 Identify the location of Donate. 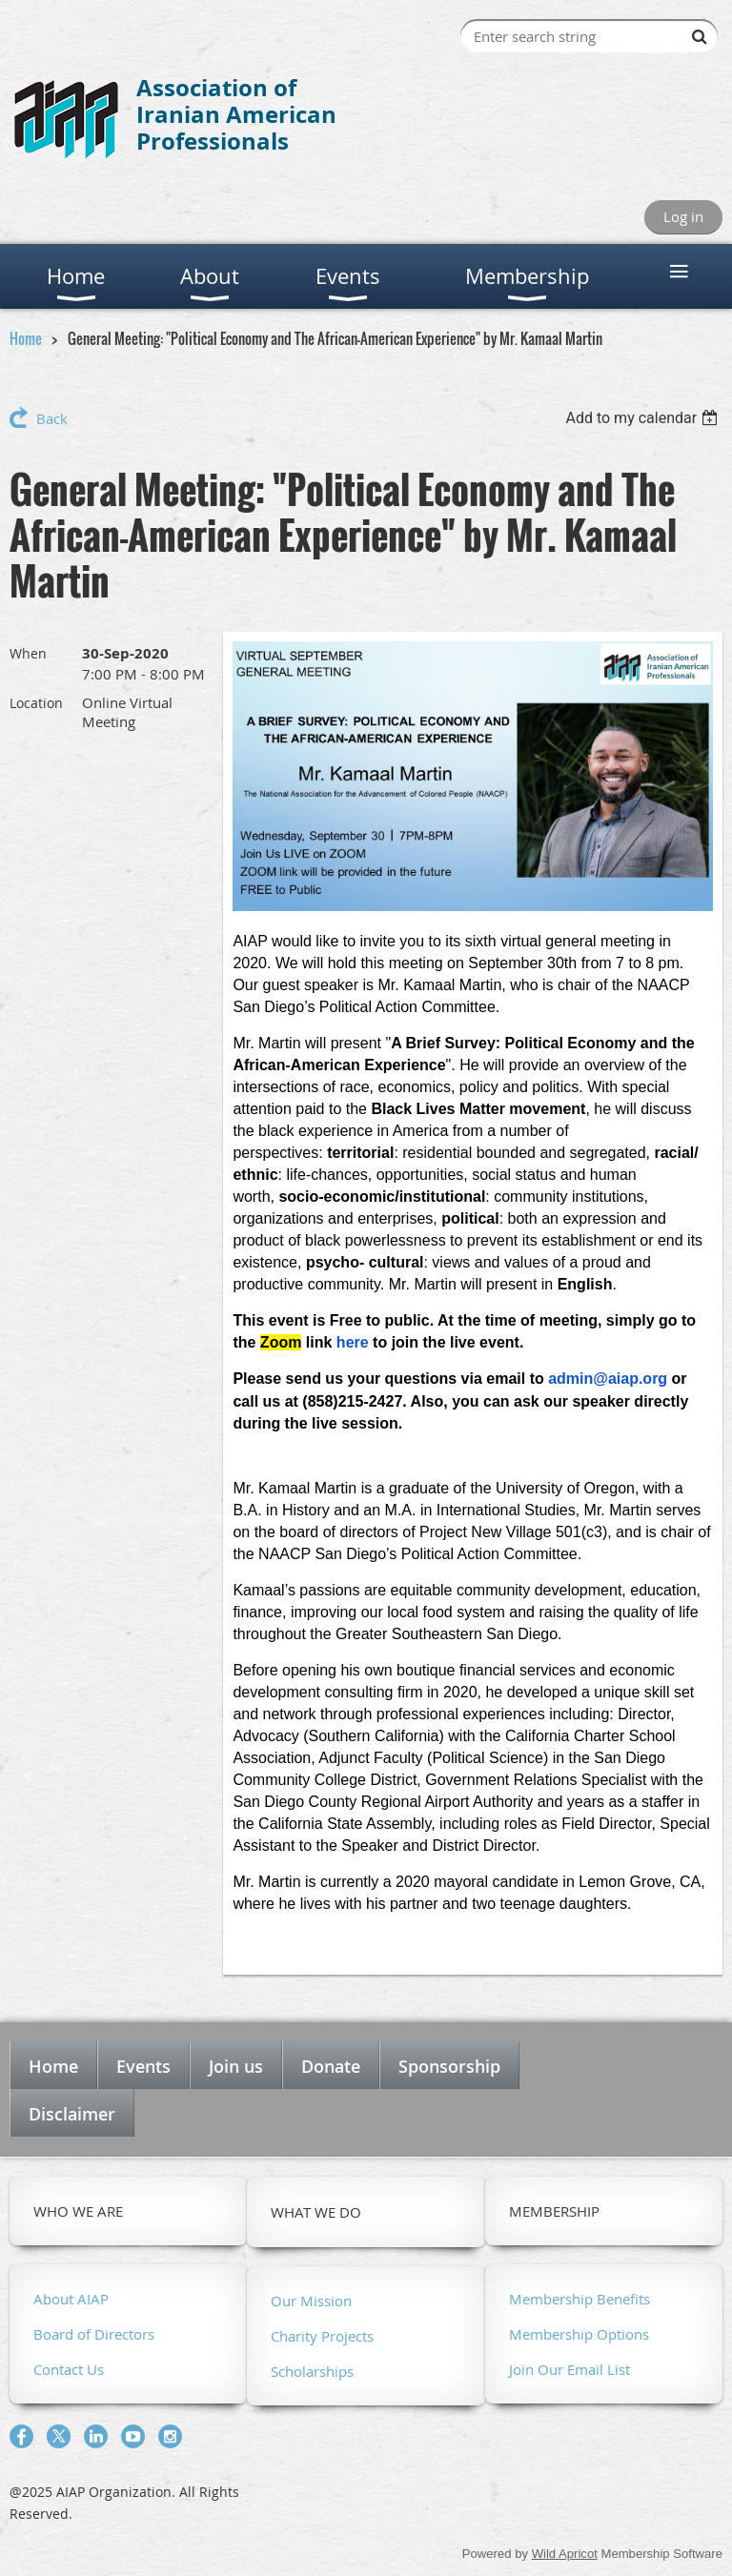
(330, 2066).